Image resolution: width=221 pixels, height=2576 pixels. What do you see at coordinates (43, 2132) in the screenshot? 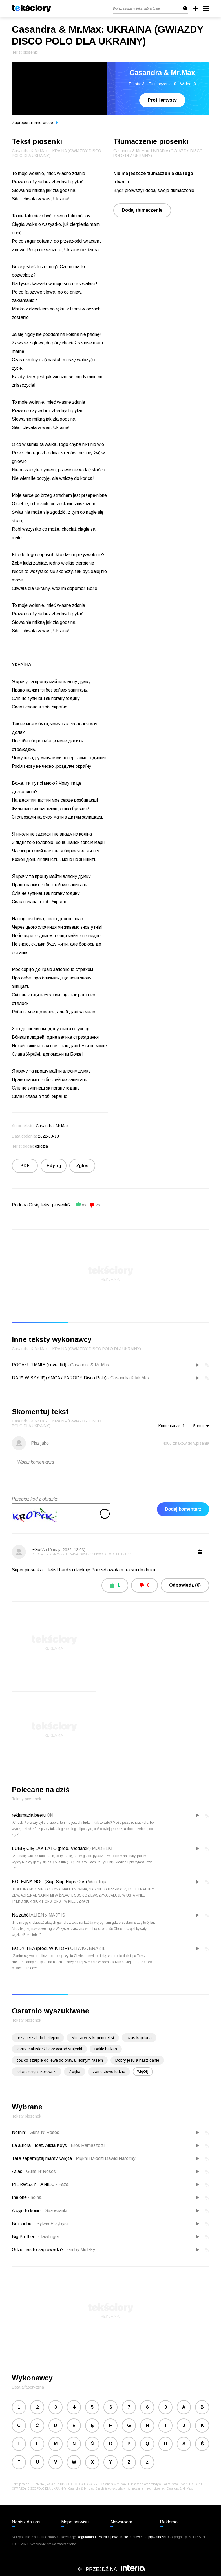
I see `Guns N' Roses` at bounding box center [43, 2132].